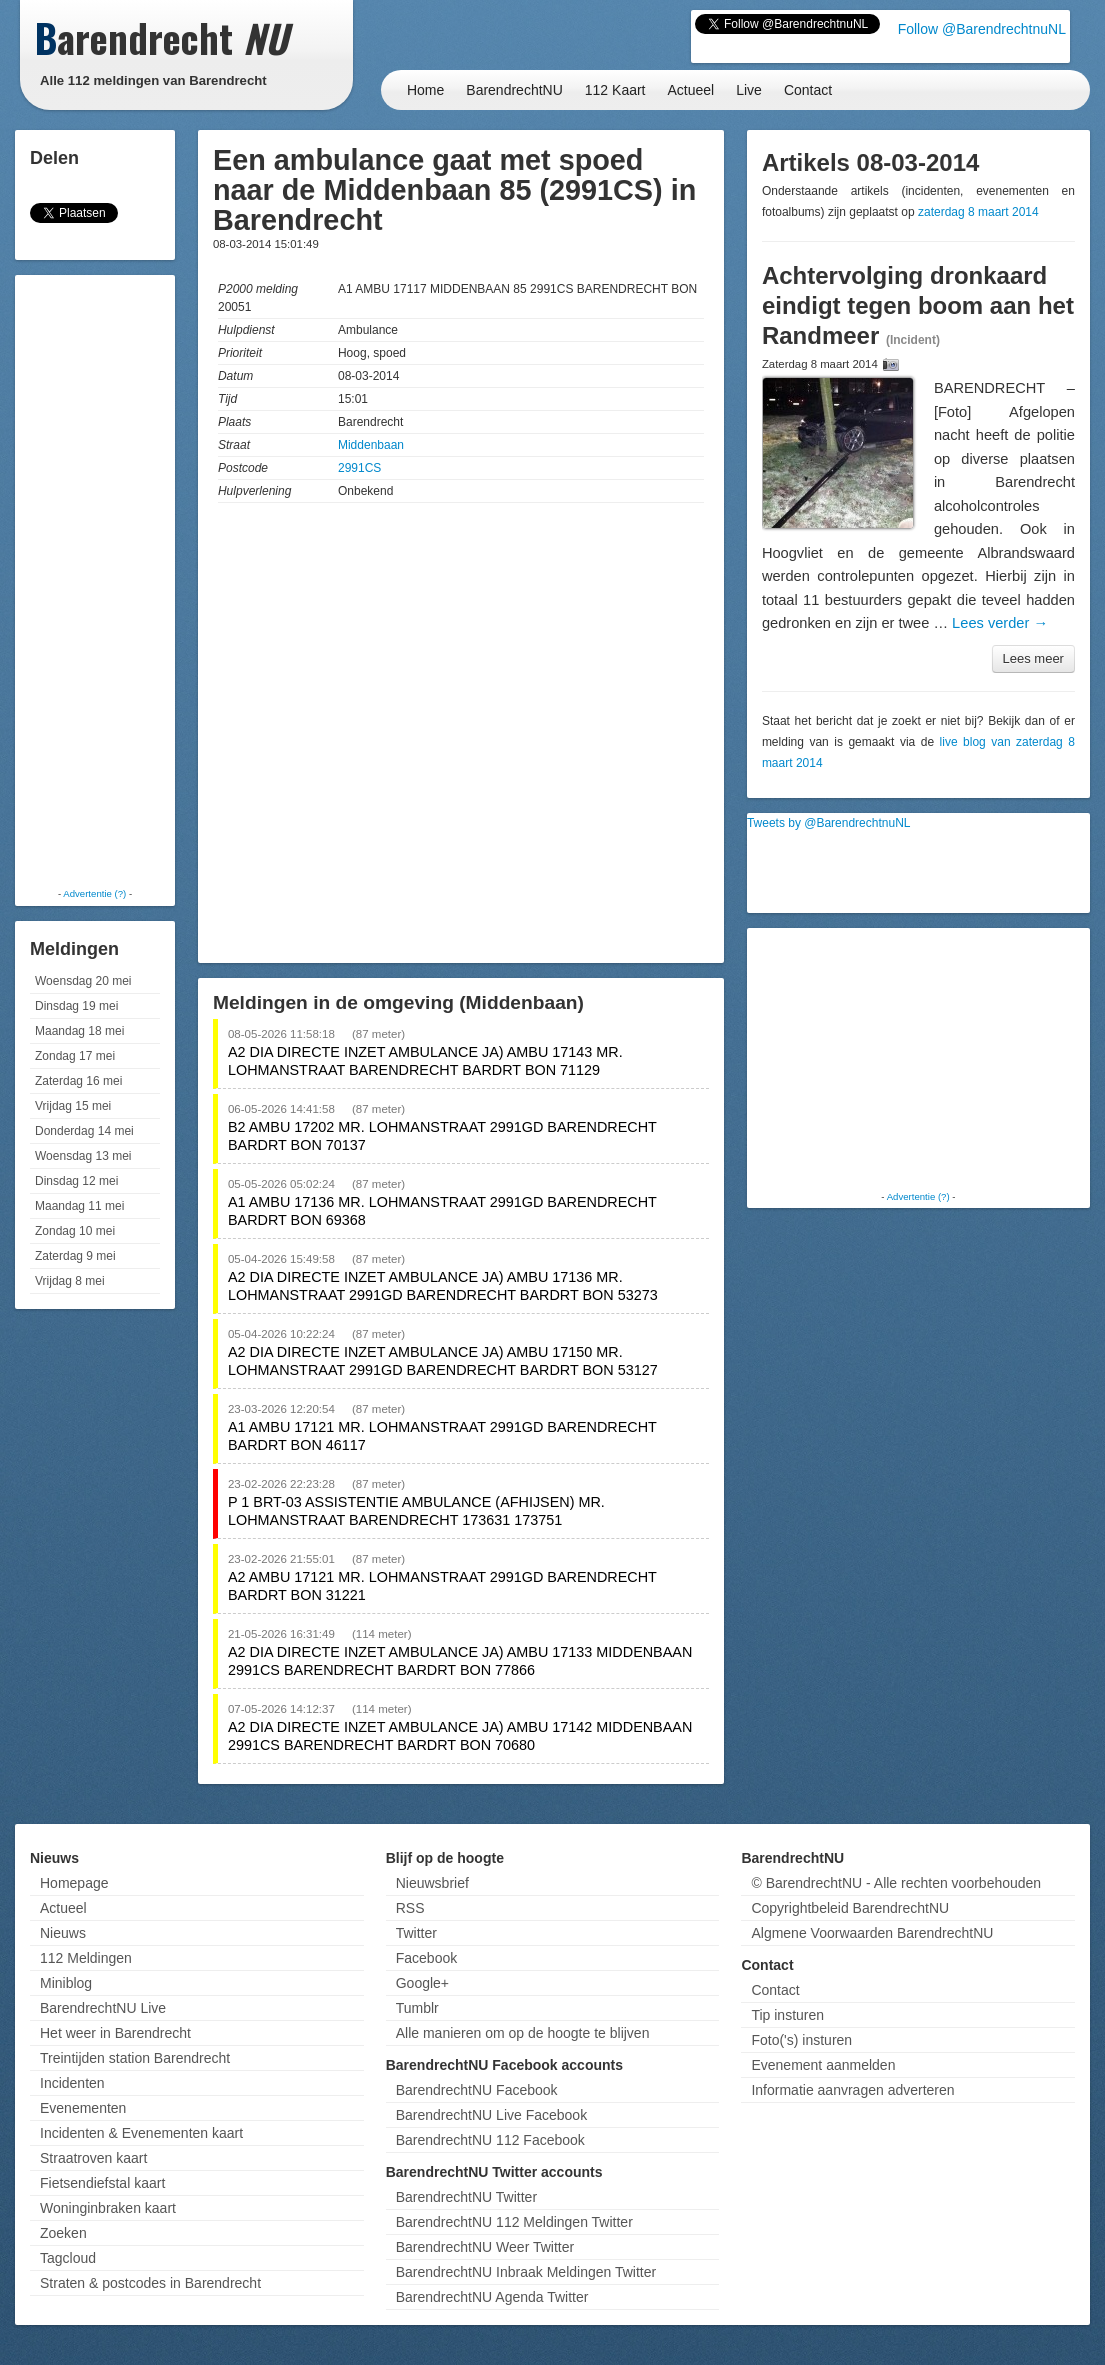 This screenshot has width=1105, height=2365. What do you see at coordinates (79, 1031) in the screenshot?
I see `Maandag 18 mei` at bounding box center [79, 1031].